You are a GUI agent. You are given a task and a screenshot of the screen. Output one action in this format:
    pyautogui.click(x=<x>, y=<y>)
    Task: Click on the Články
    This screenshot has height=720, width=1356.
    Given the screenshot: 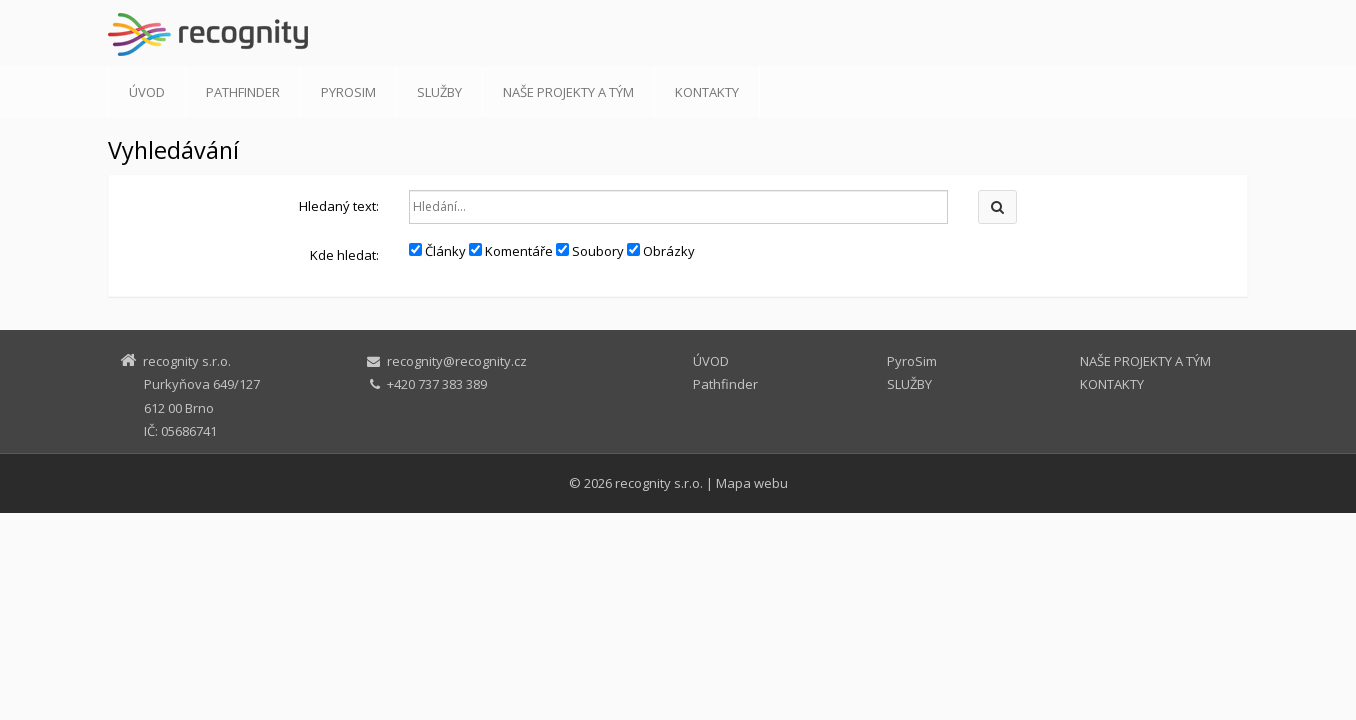 What is the action you would take?
    pyautogui.click(x=437, y=251)
    